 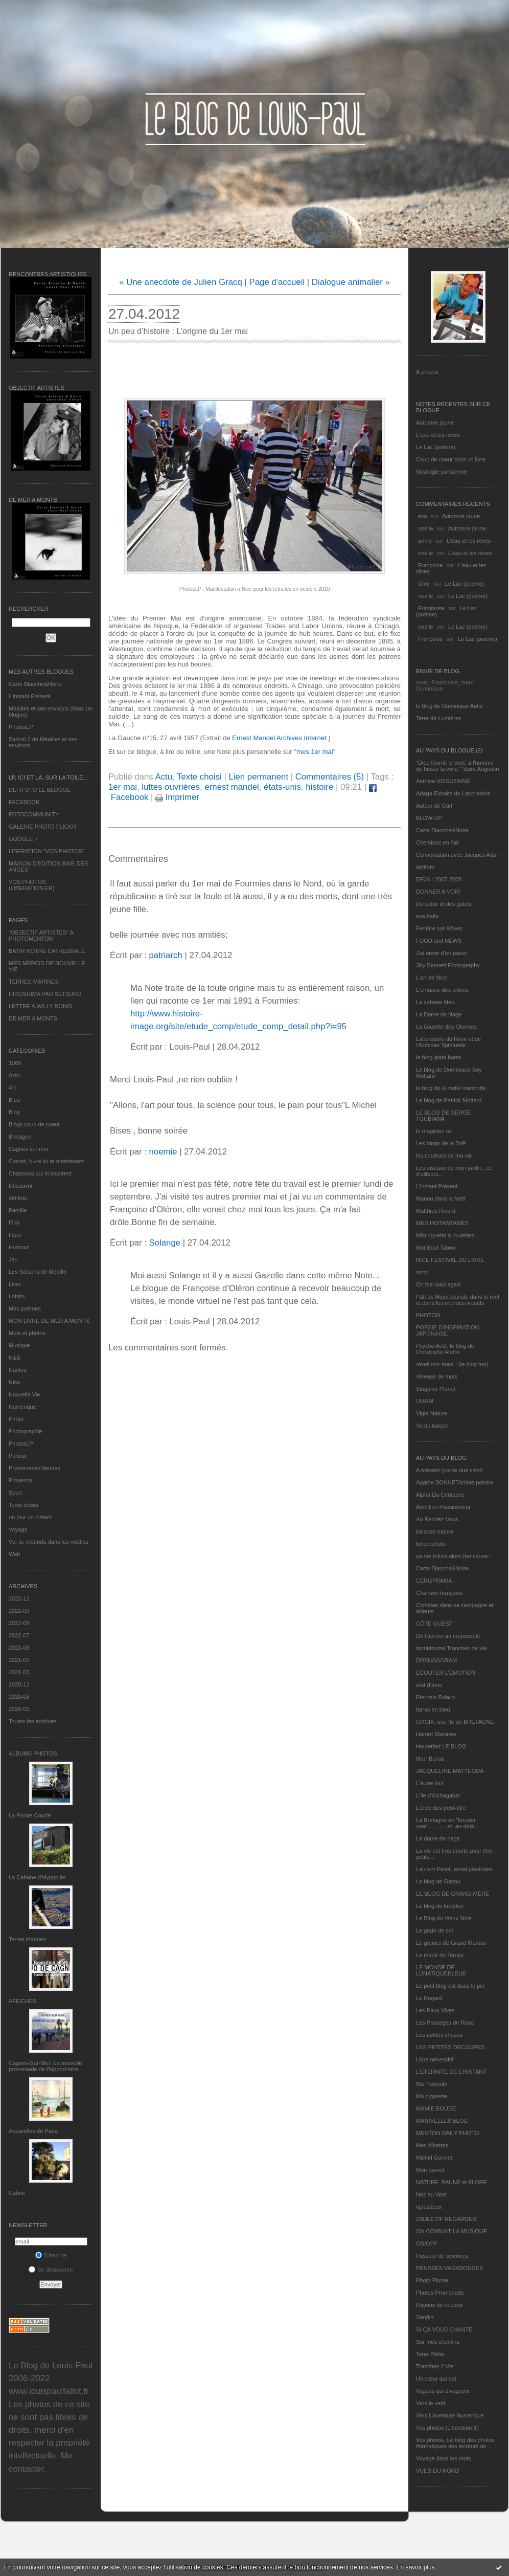 What do you see at coordinates (430, 565) in the screenshot?
I see `Françoise` at bounding box center [430, 565].